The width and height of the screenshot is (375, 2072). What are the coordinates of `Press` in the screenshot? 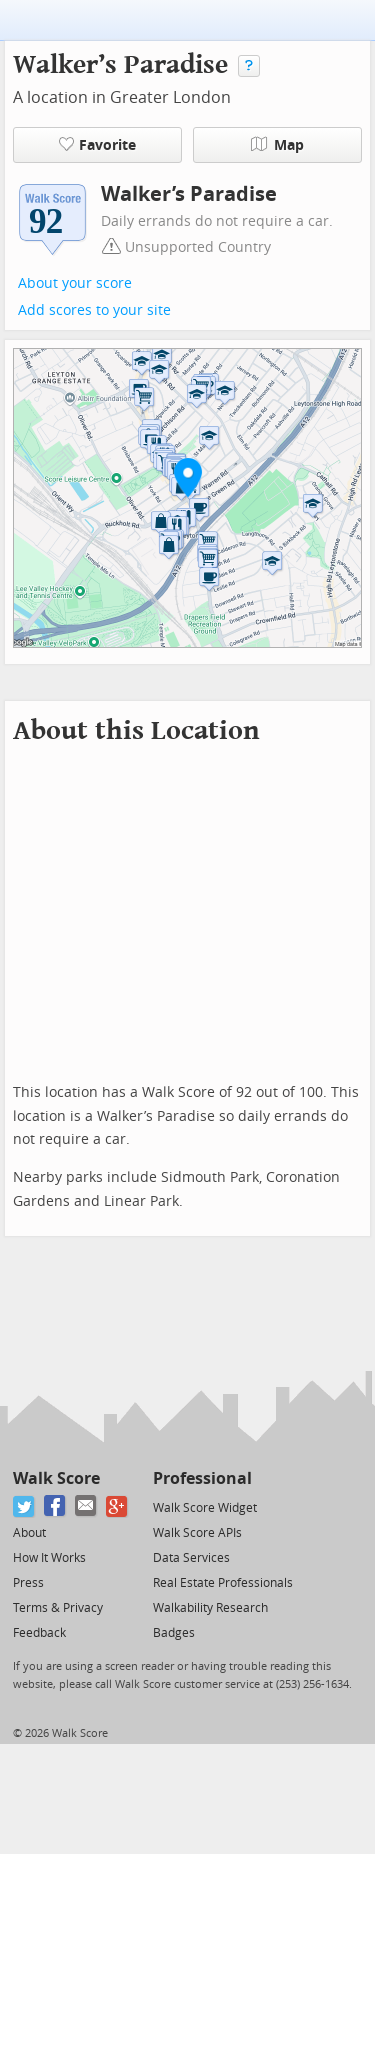 It's located at (28, 1583).